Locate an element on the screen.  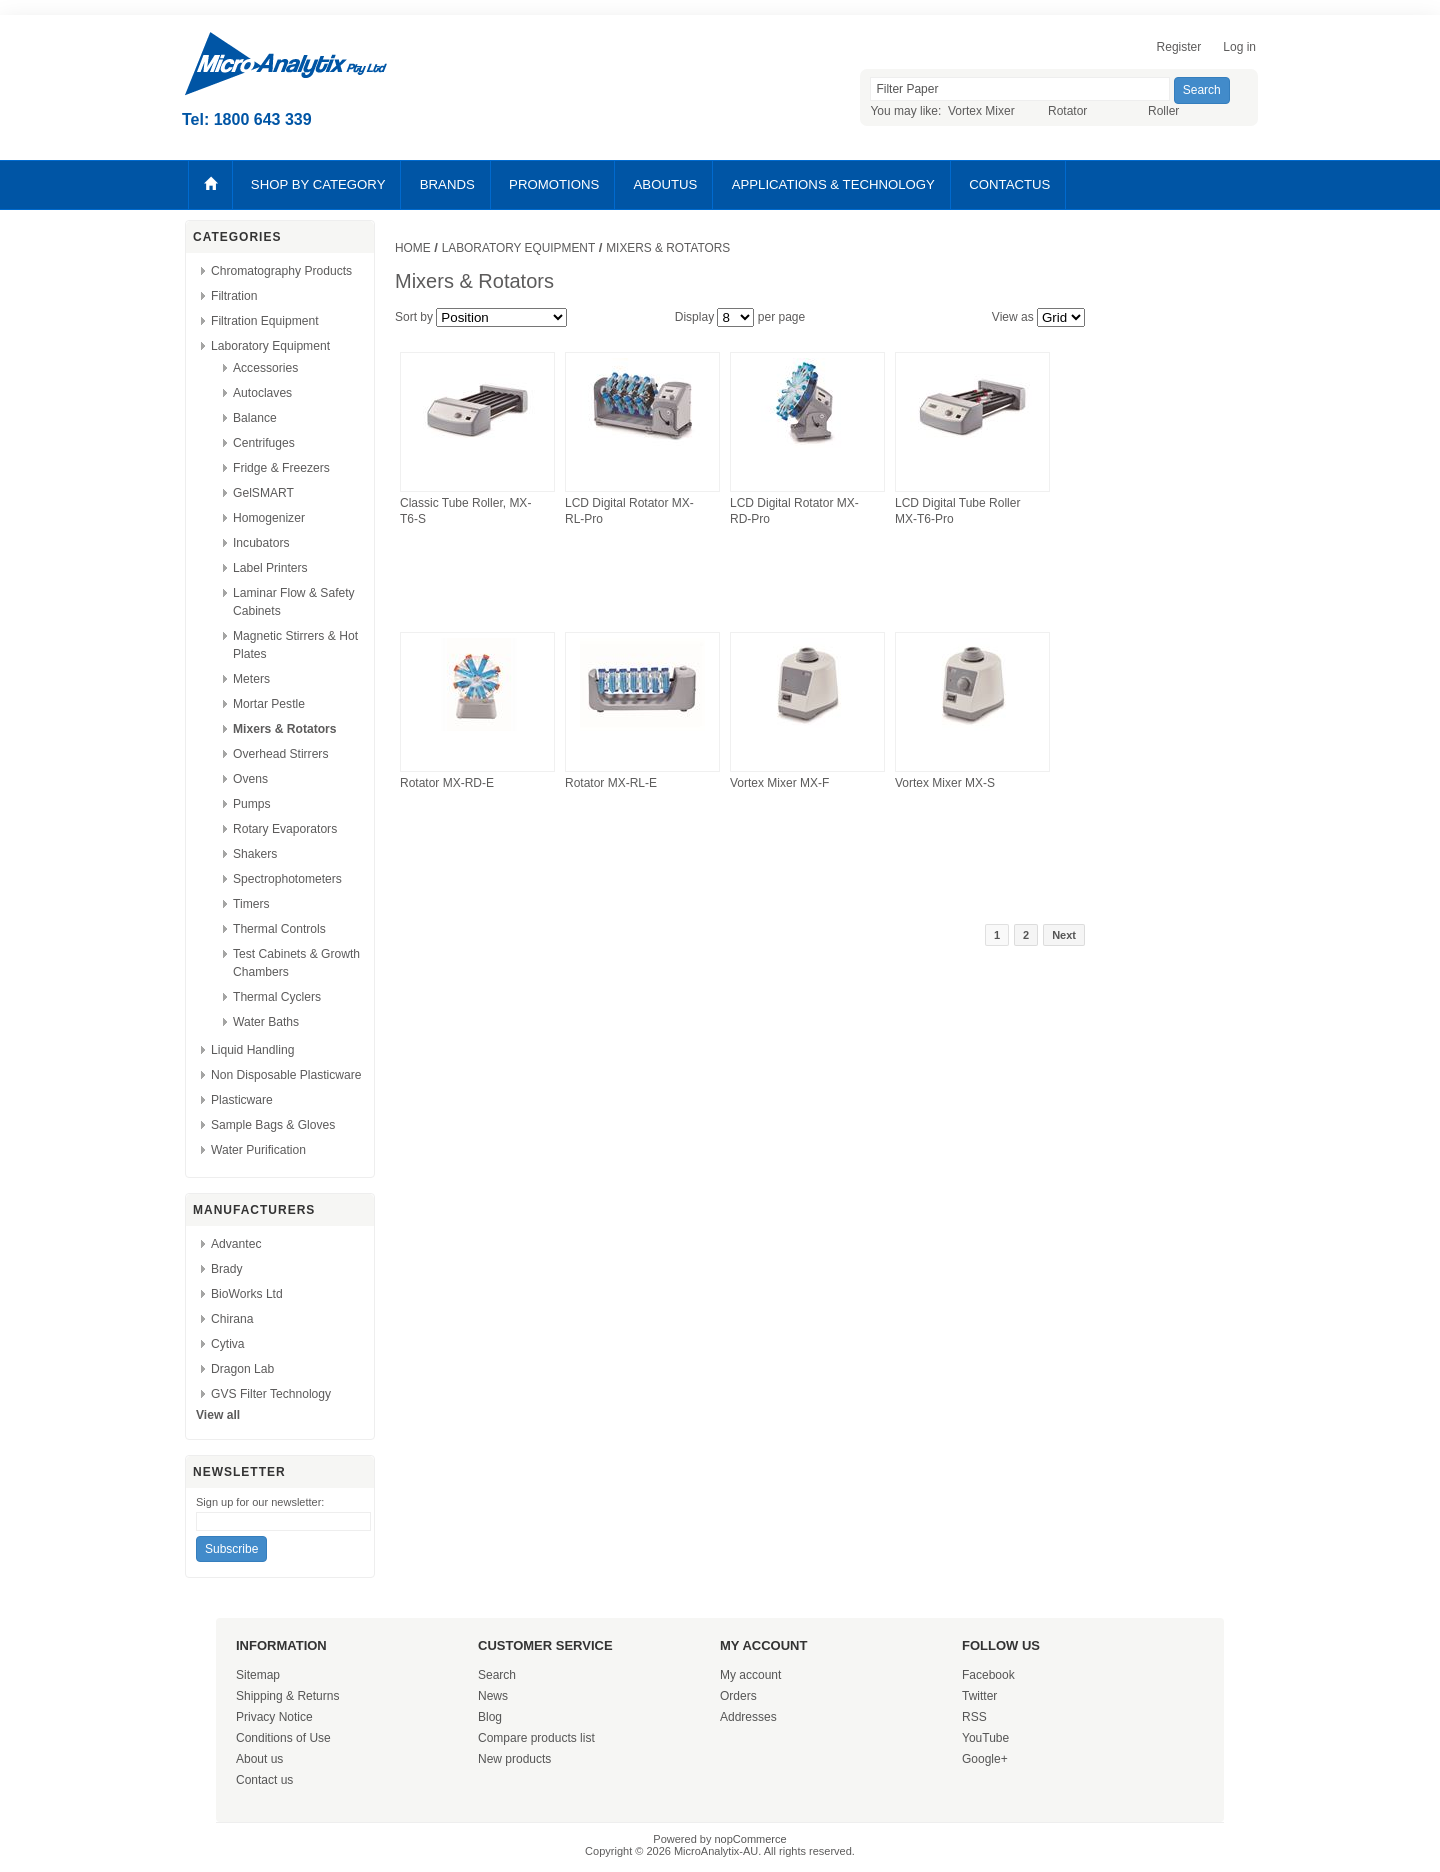
Classic Tube Roller, MX-T6-S is located at coordinates (465, 511).